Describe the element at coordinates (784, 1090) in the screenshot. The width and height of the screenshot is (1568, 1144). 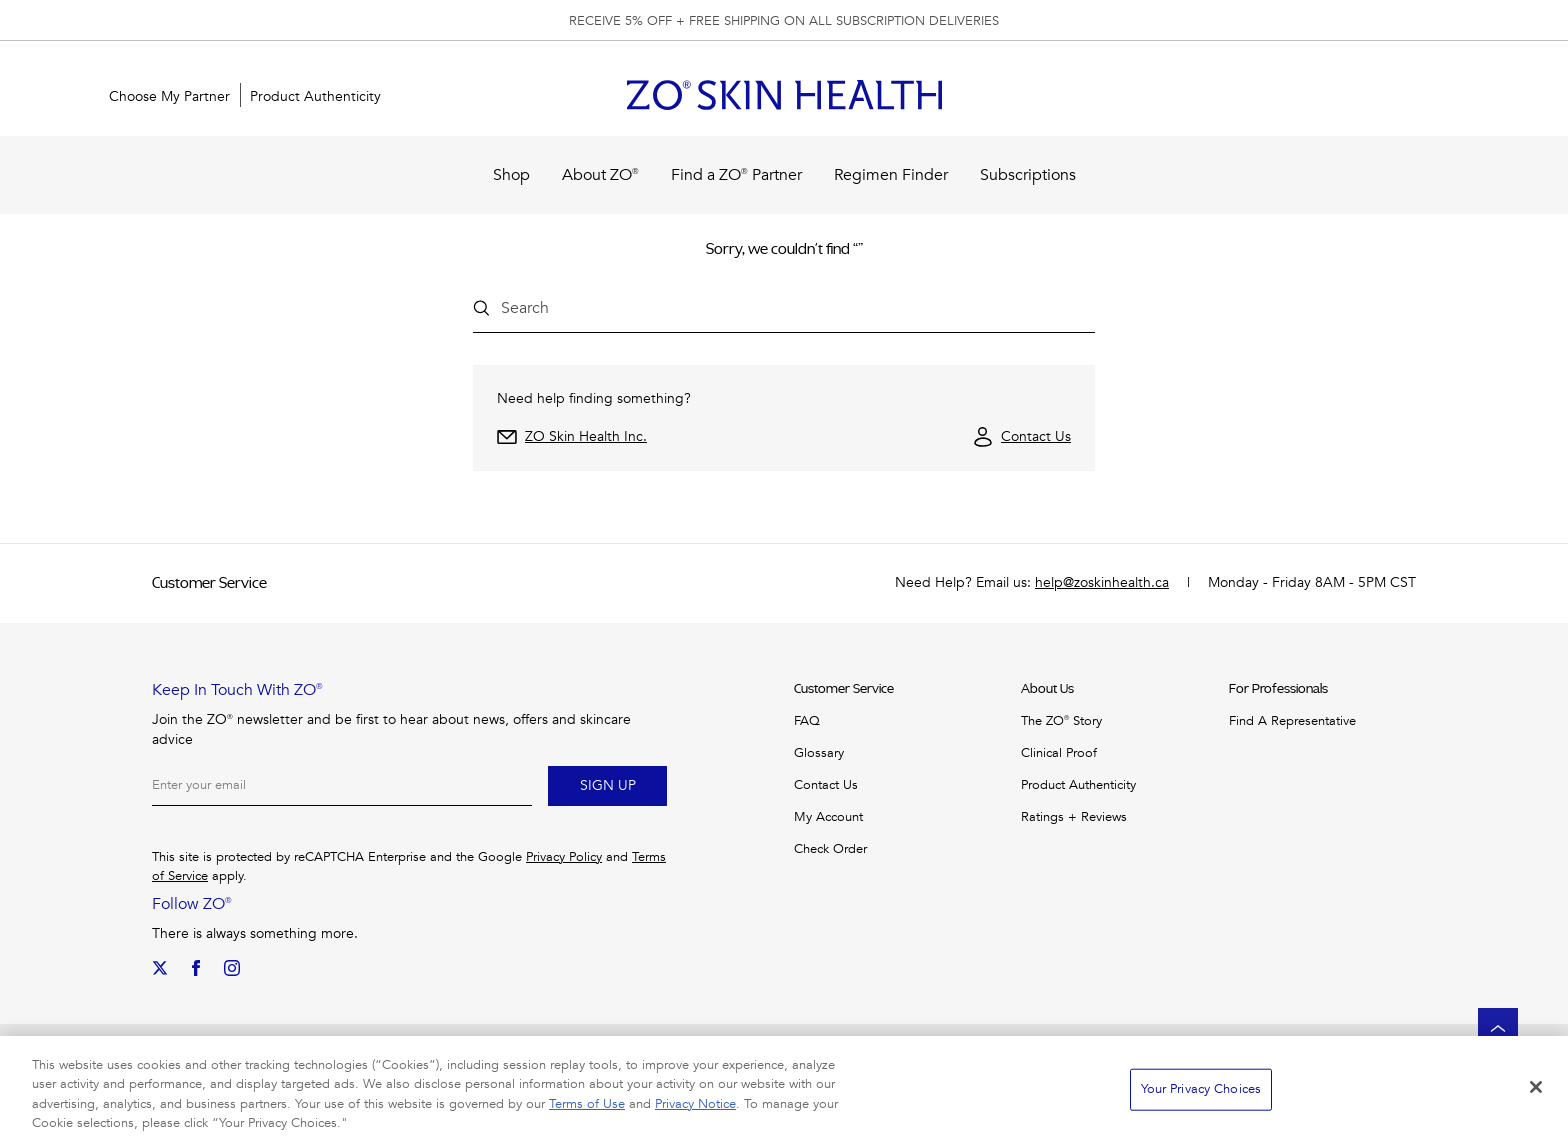
I see `[region]` at that location.